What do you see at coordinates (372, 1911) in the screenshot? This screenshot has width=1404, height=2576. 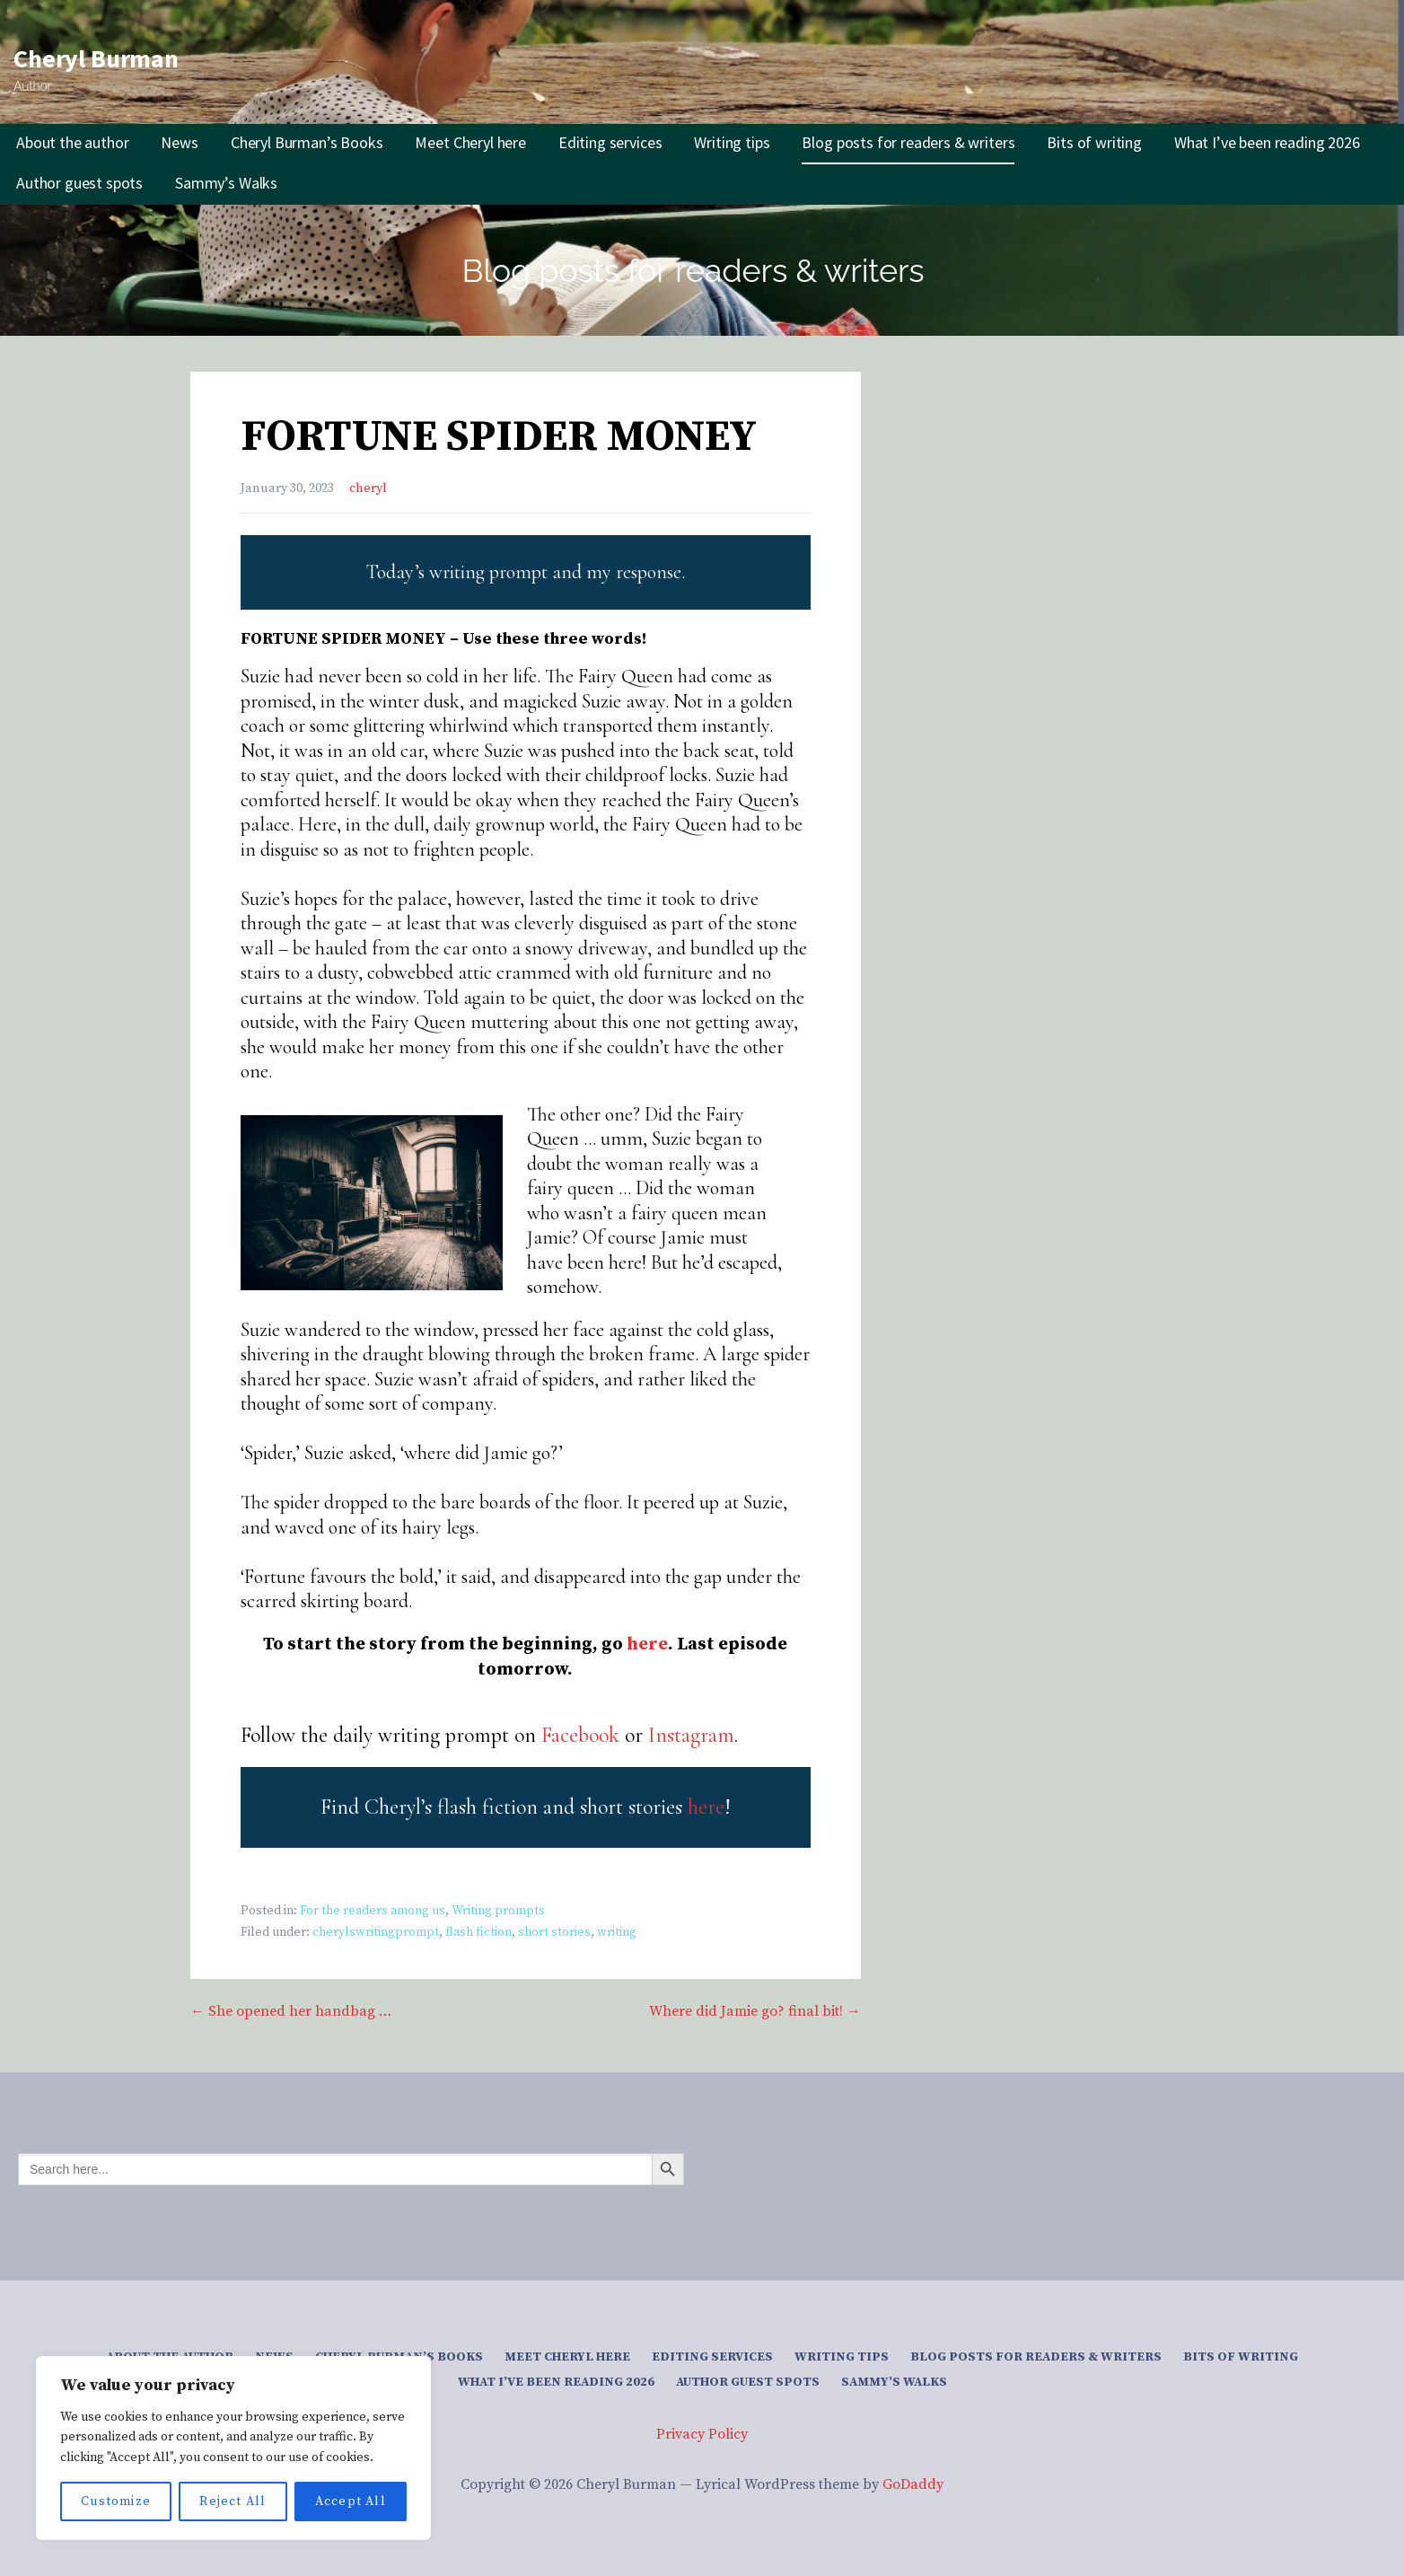 I see `For the readers among us` at bounding box center [372, 1911].